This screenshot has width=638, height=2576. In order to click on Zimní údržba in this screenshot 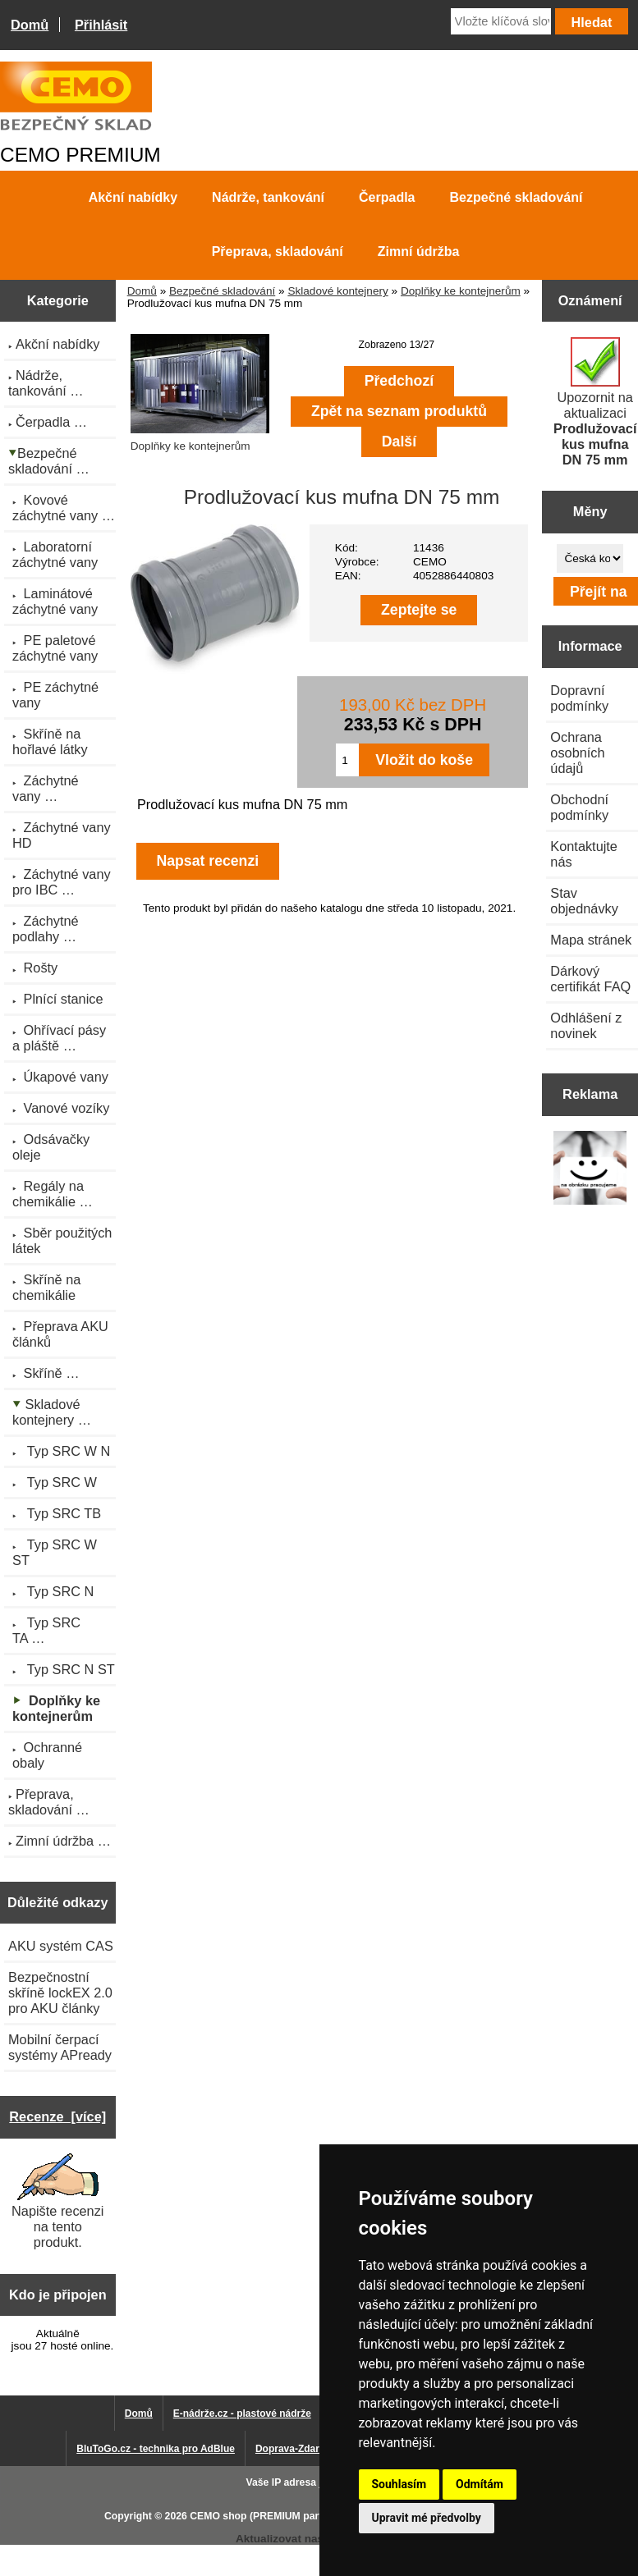, I will do `click(419, 252)`.